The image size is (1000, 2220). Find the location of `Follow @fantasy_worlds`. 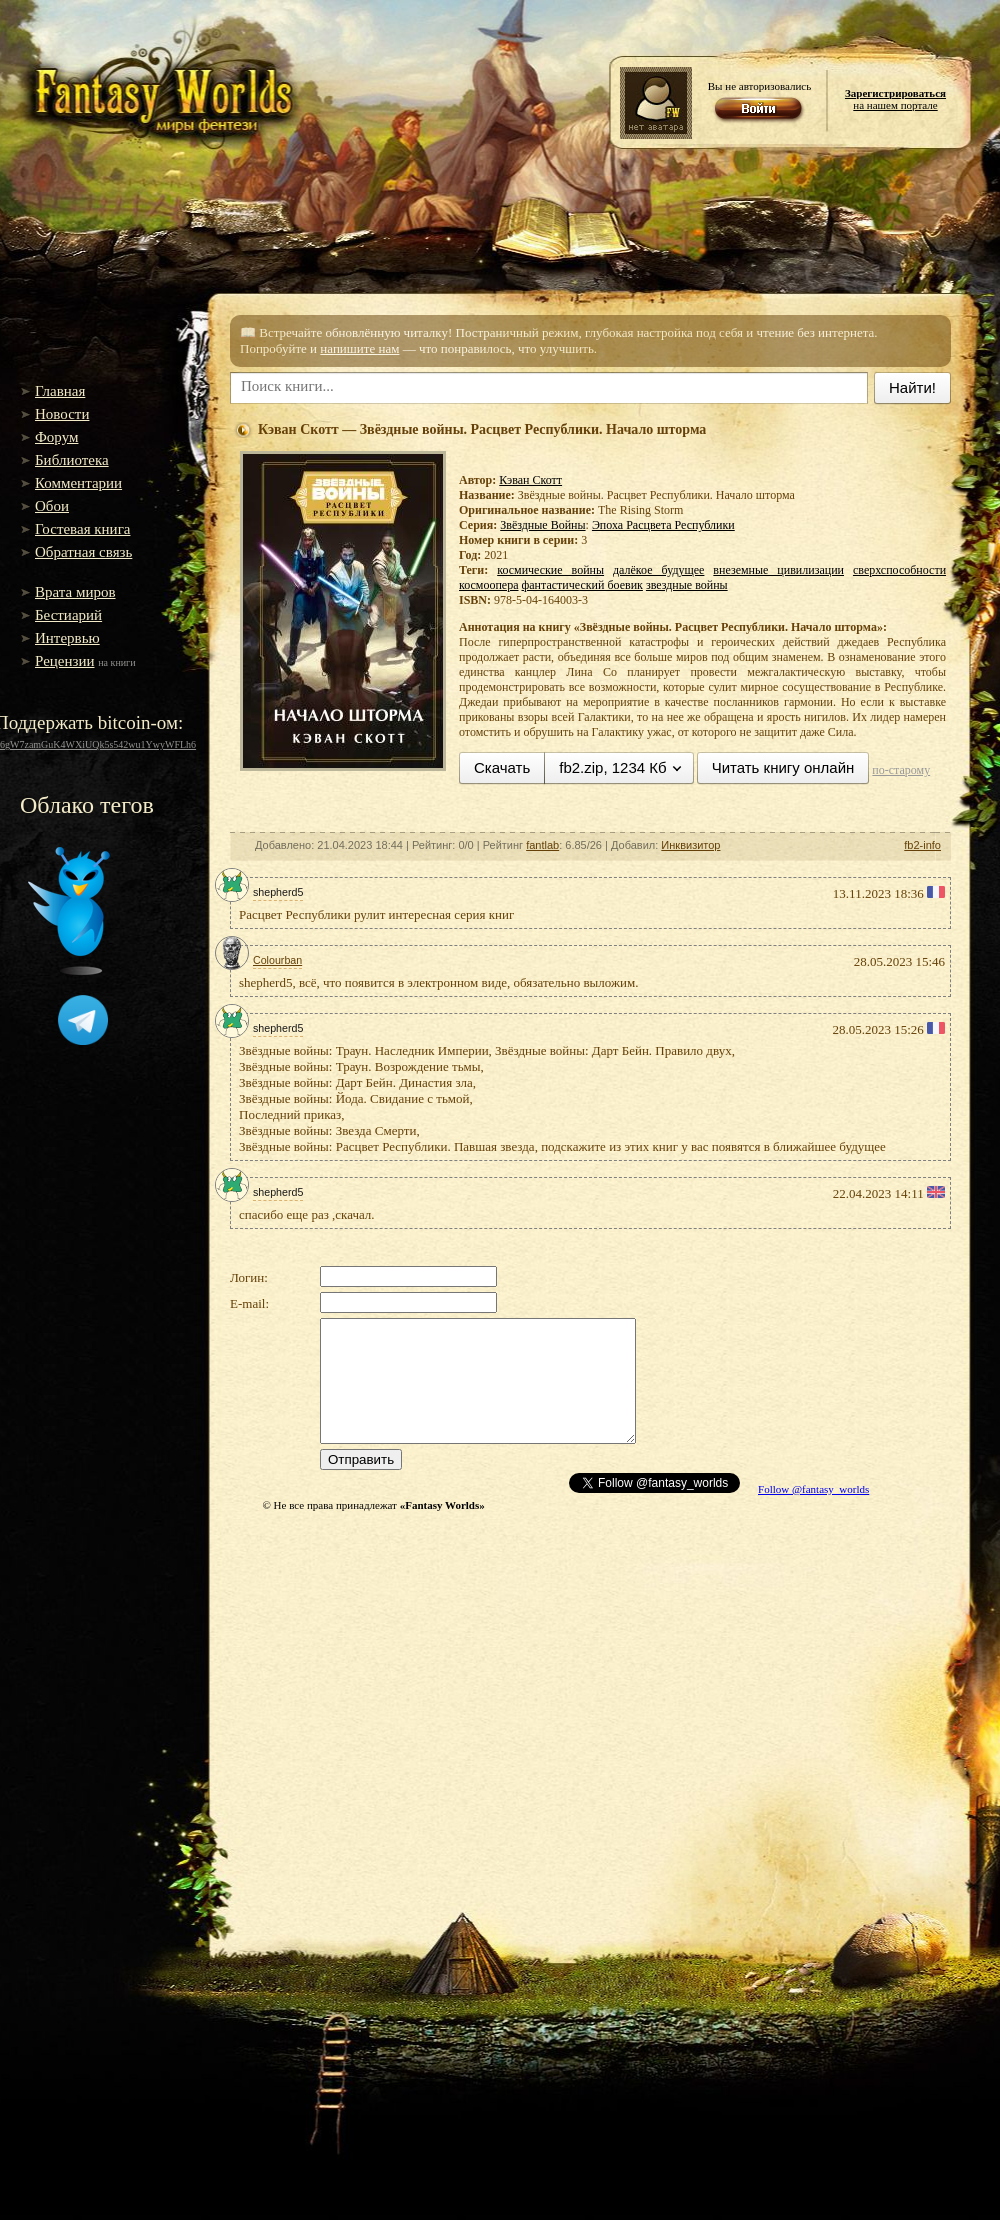

Follow @fantasy_worlds is located at coordinates (813, 1489).